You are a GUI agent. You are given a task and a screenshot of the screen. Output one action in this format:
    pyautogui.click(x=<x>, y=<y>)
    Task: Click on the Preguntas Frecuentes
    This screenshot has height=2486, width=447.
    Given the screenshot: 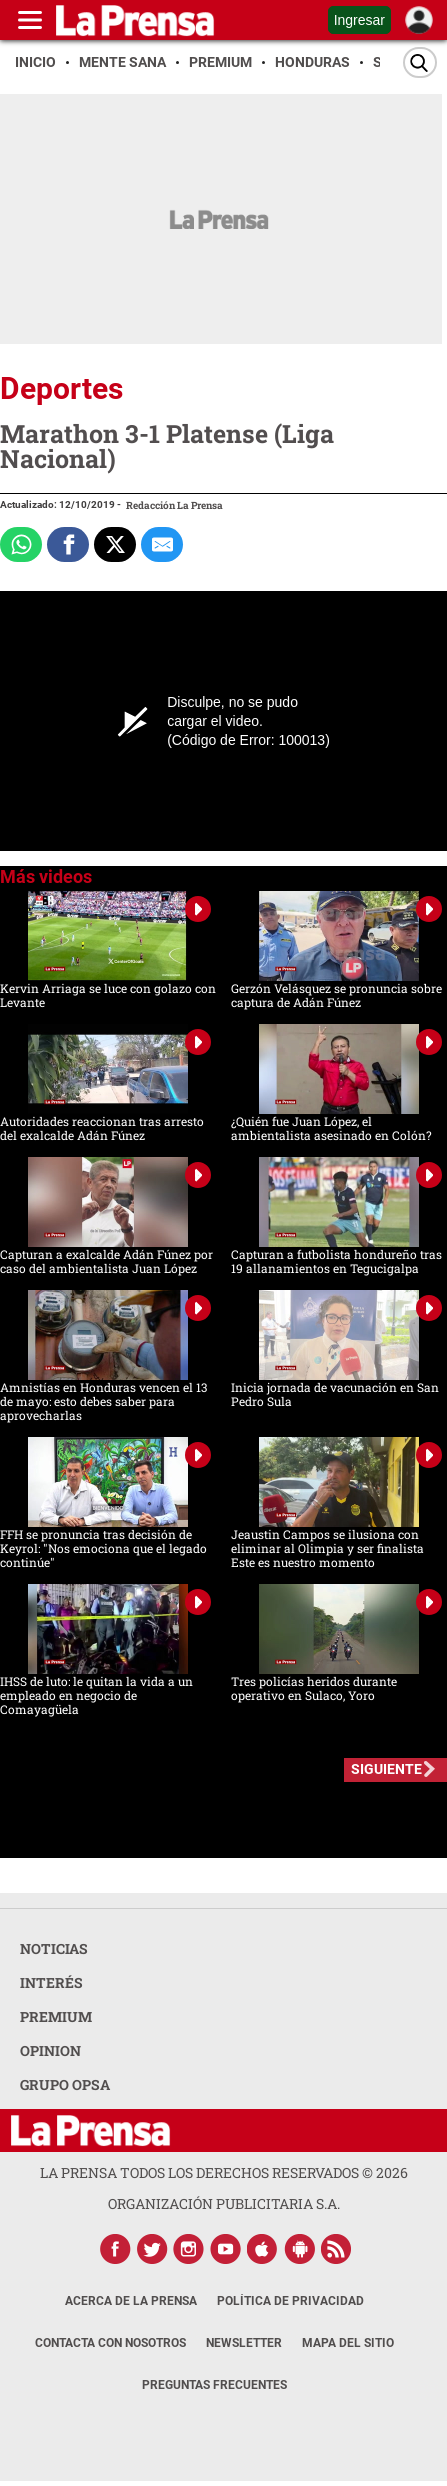 What is the action you would take?
    pyautogui.click(x=214, y=2385)
    